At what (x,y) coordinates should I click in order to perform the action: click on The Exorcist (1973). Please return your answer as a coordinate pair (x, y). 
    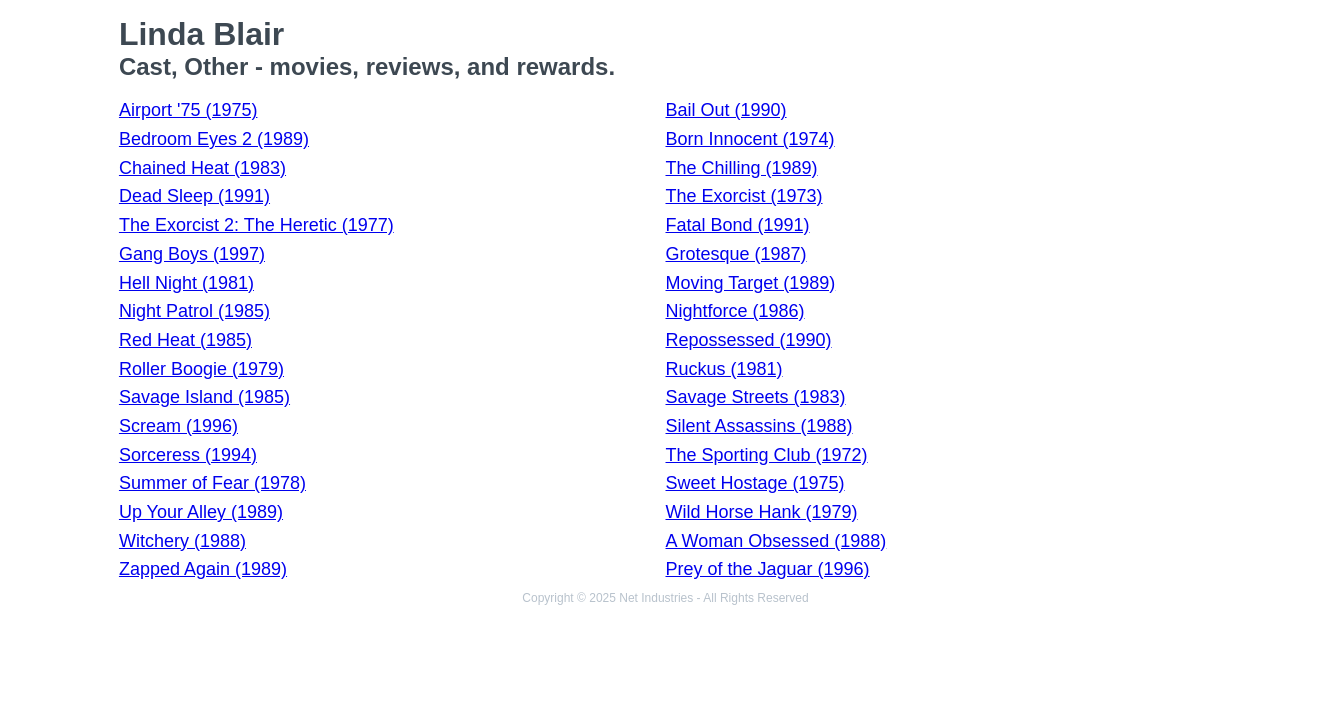
    Looking at the image, I should click on (744, 196).